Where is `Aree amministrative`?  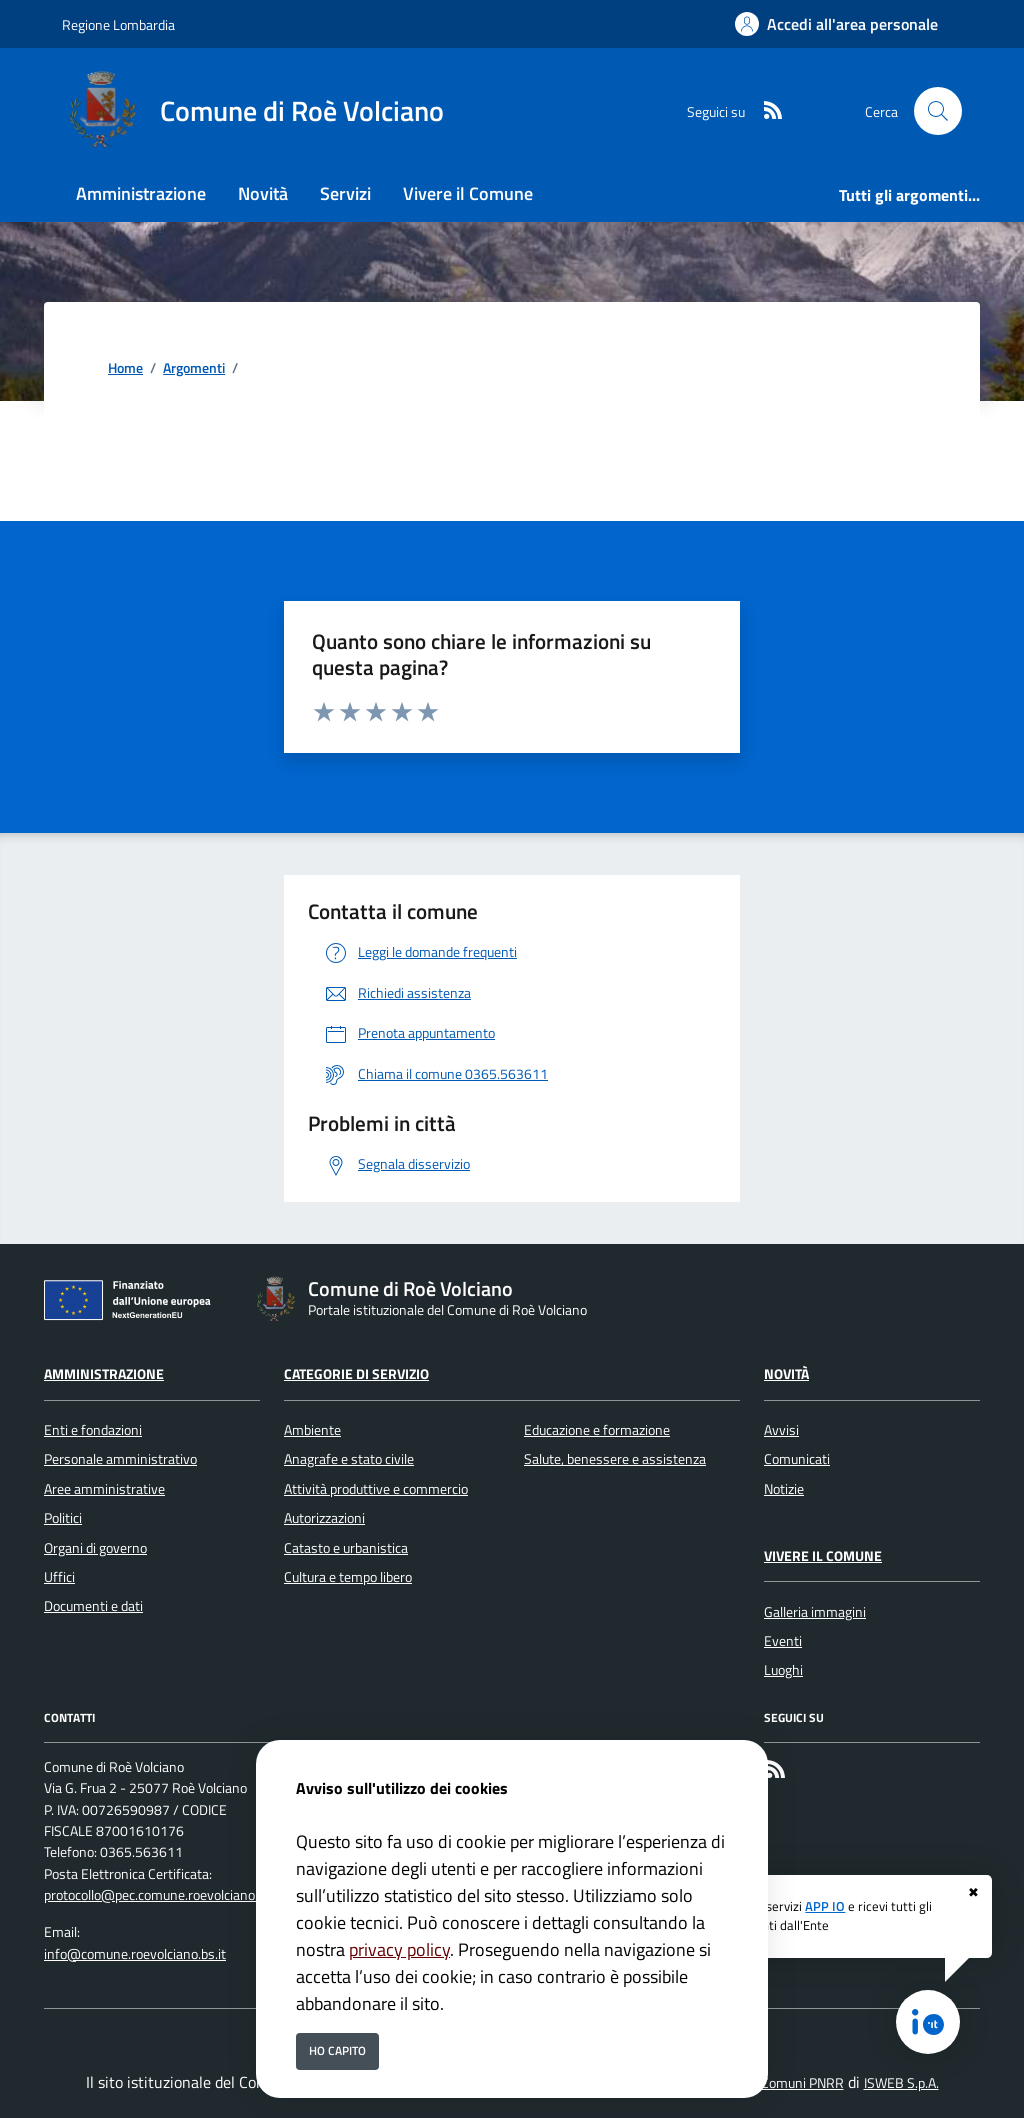 Aree amministrative is located at coordinates (104, 1489).